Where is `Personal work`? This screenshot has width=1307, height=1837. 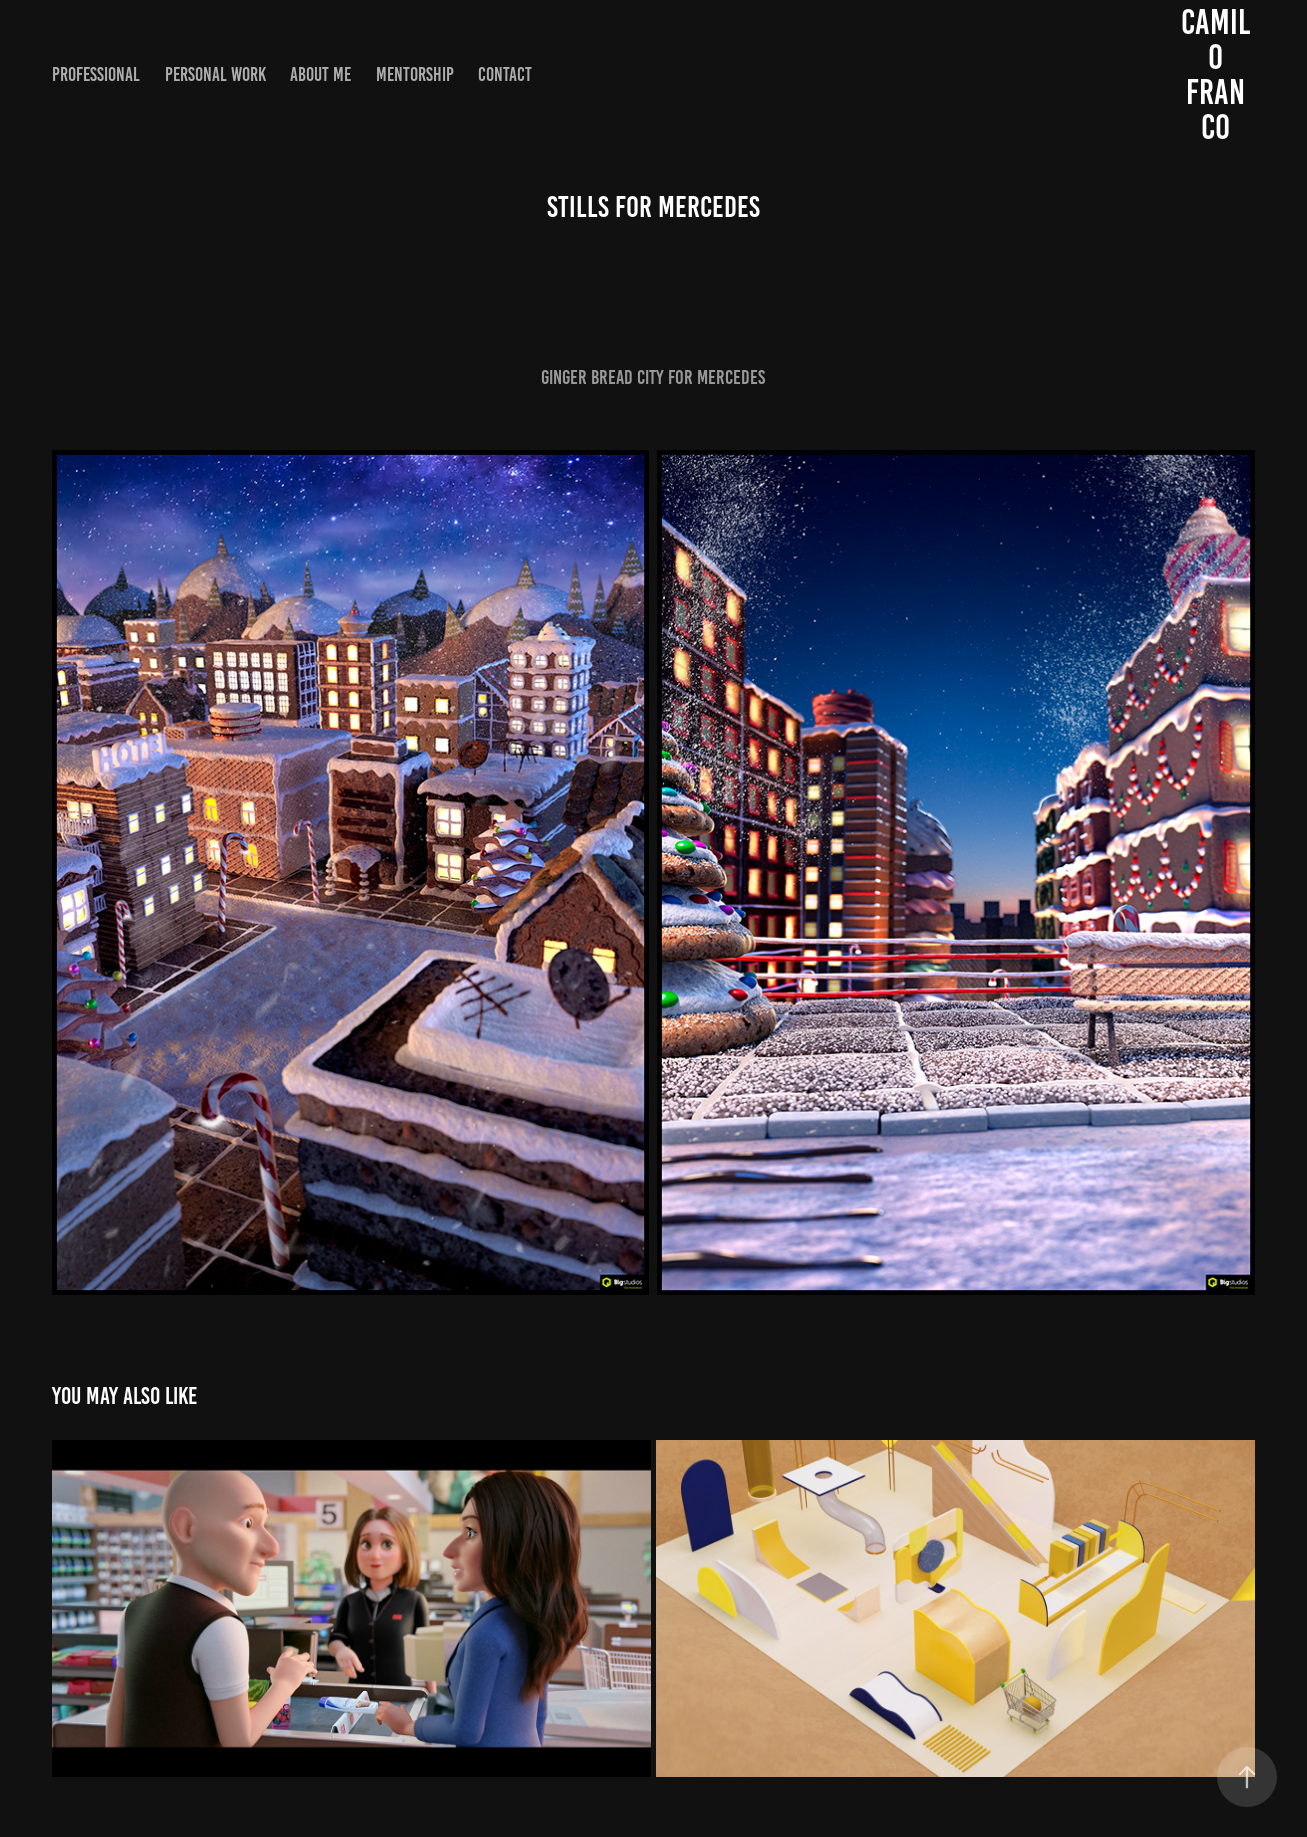 Personal work is located at coordinates (215, 74).